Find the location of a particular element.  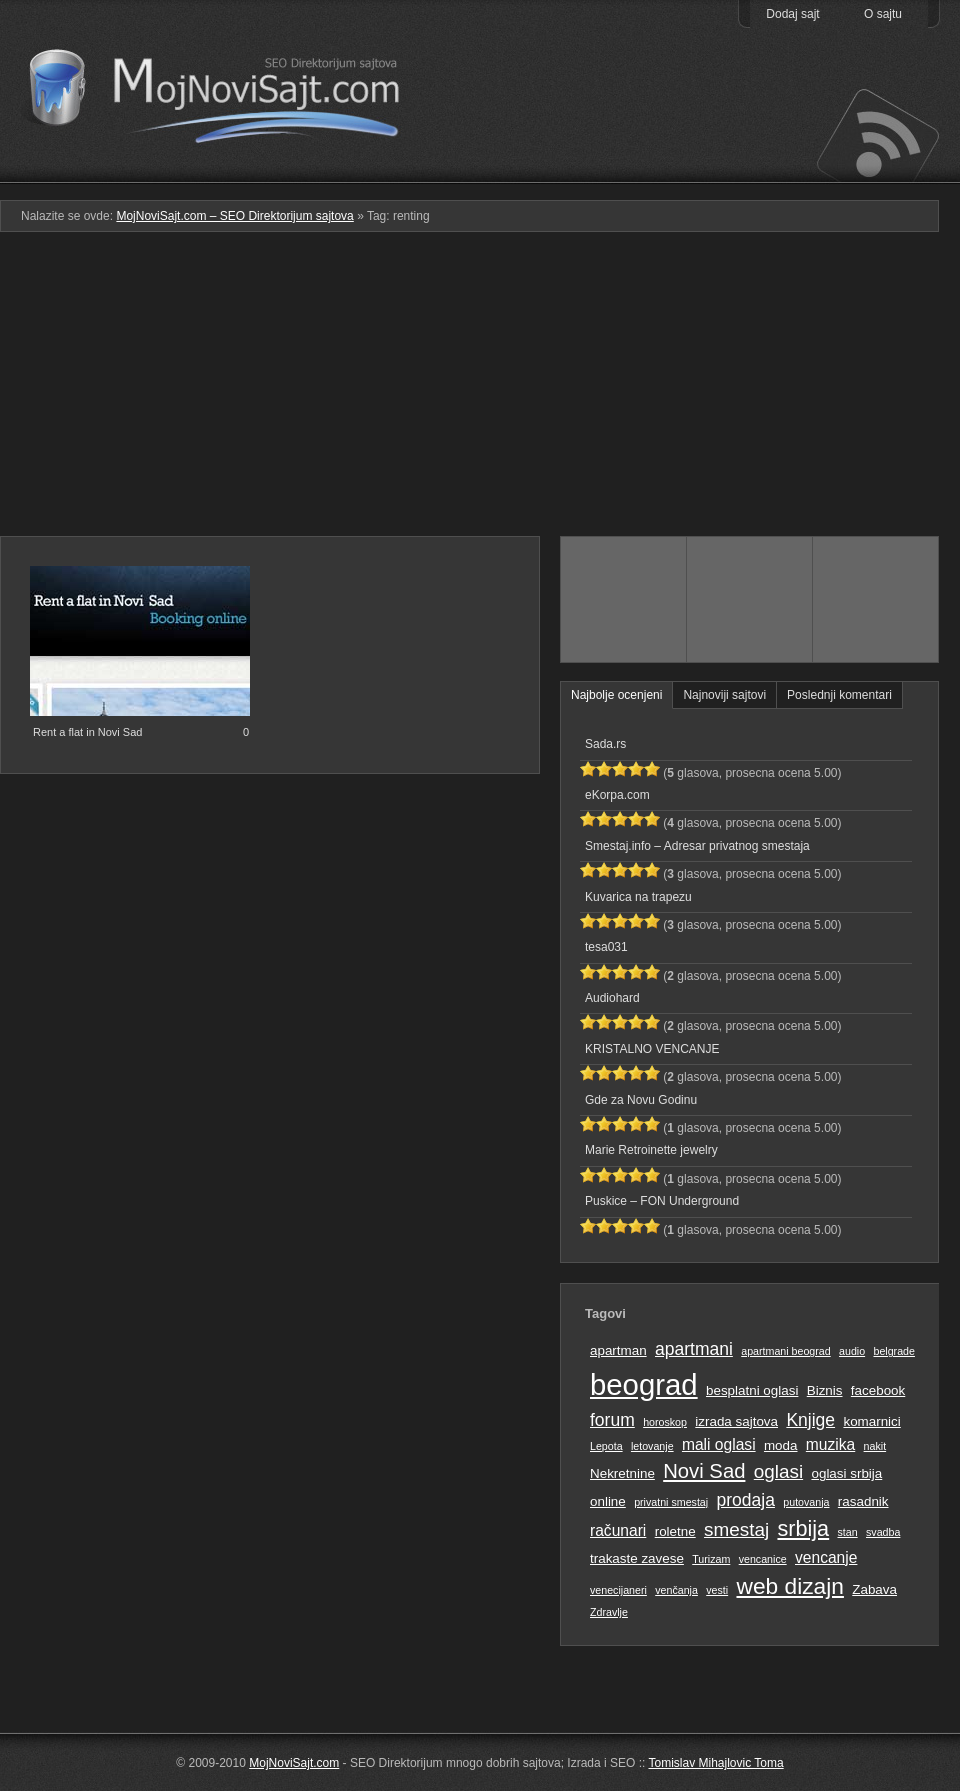

MojNoviSajt.com – SEO Direktorijum sajtova is located at coordinates (227, 90).